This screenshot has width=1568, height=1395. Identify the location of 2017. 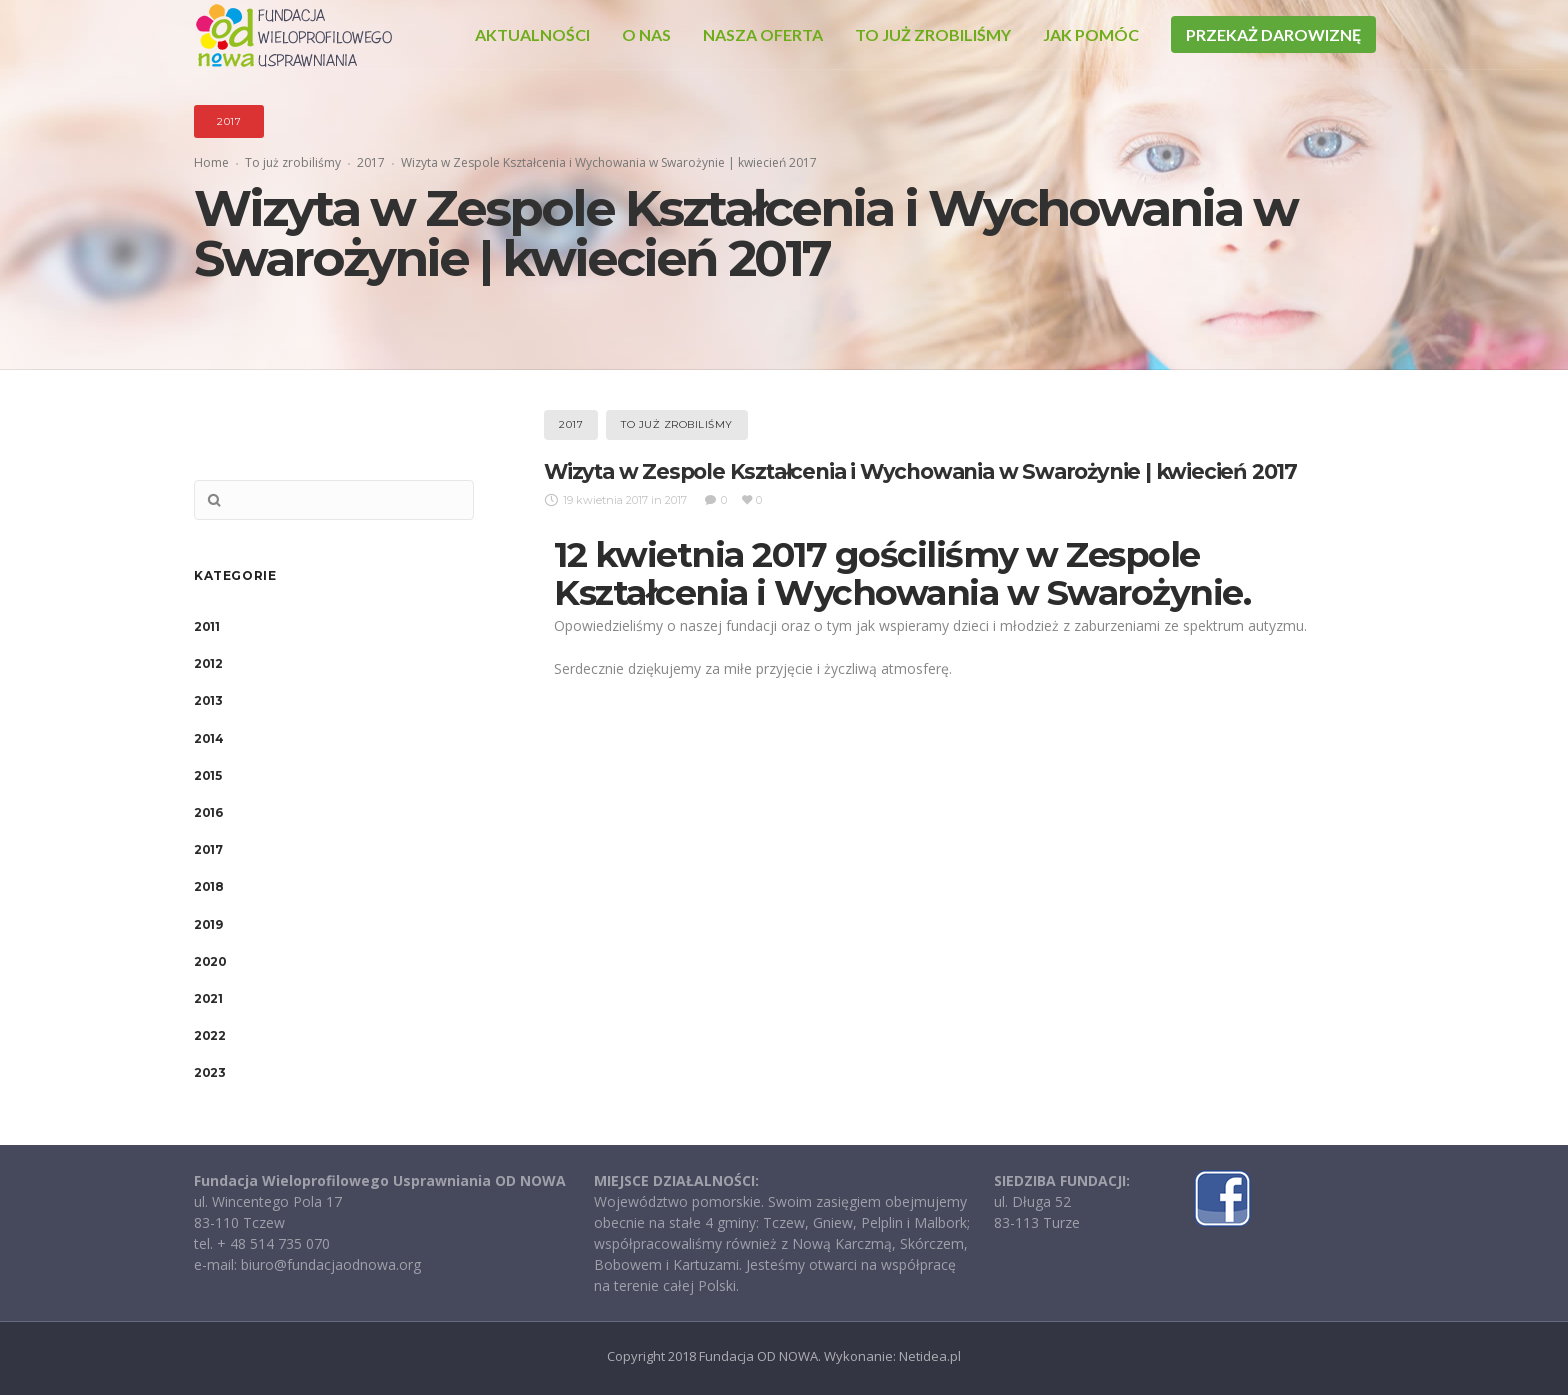
(371, 162).